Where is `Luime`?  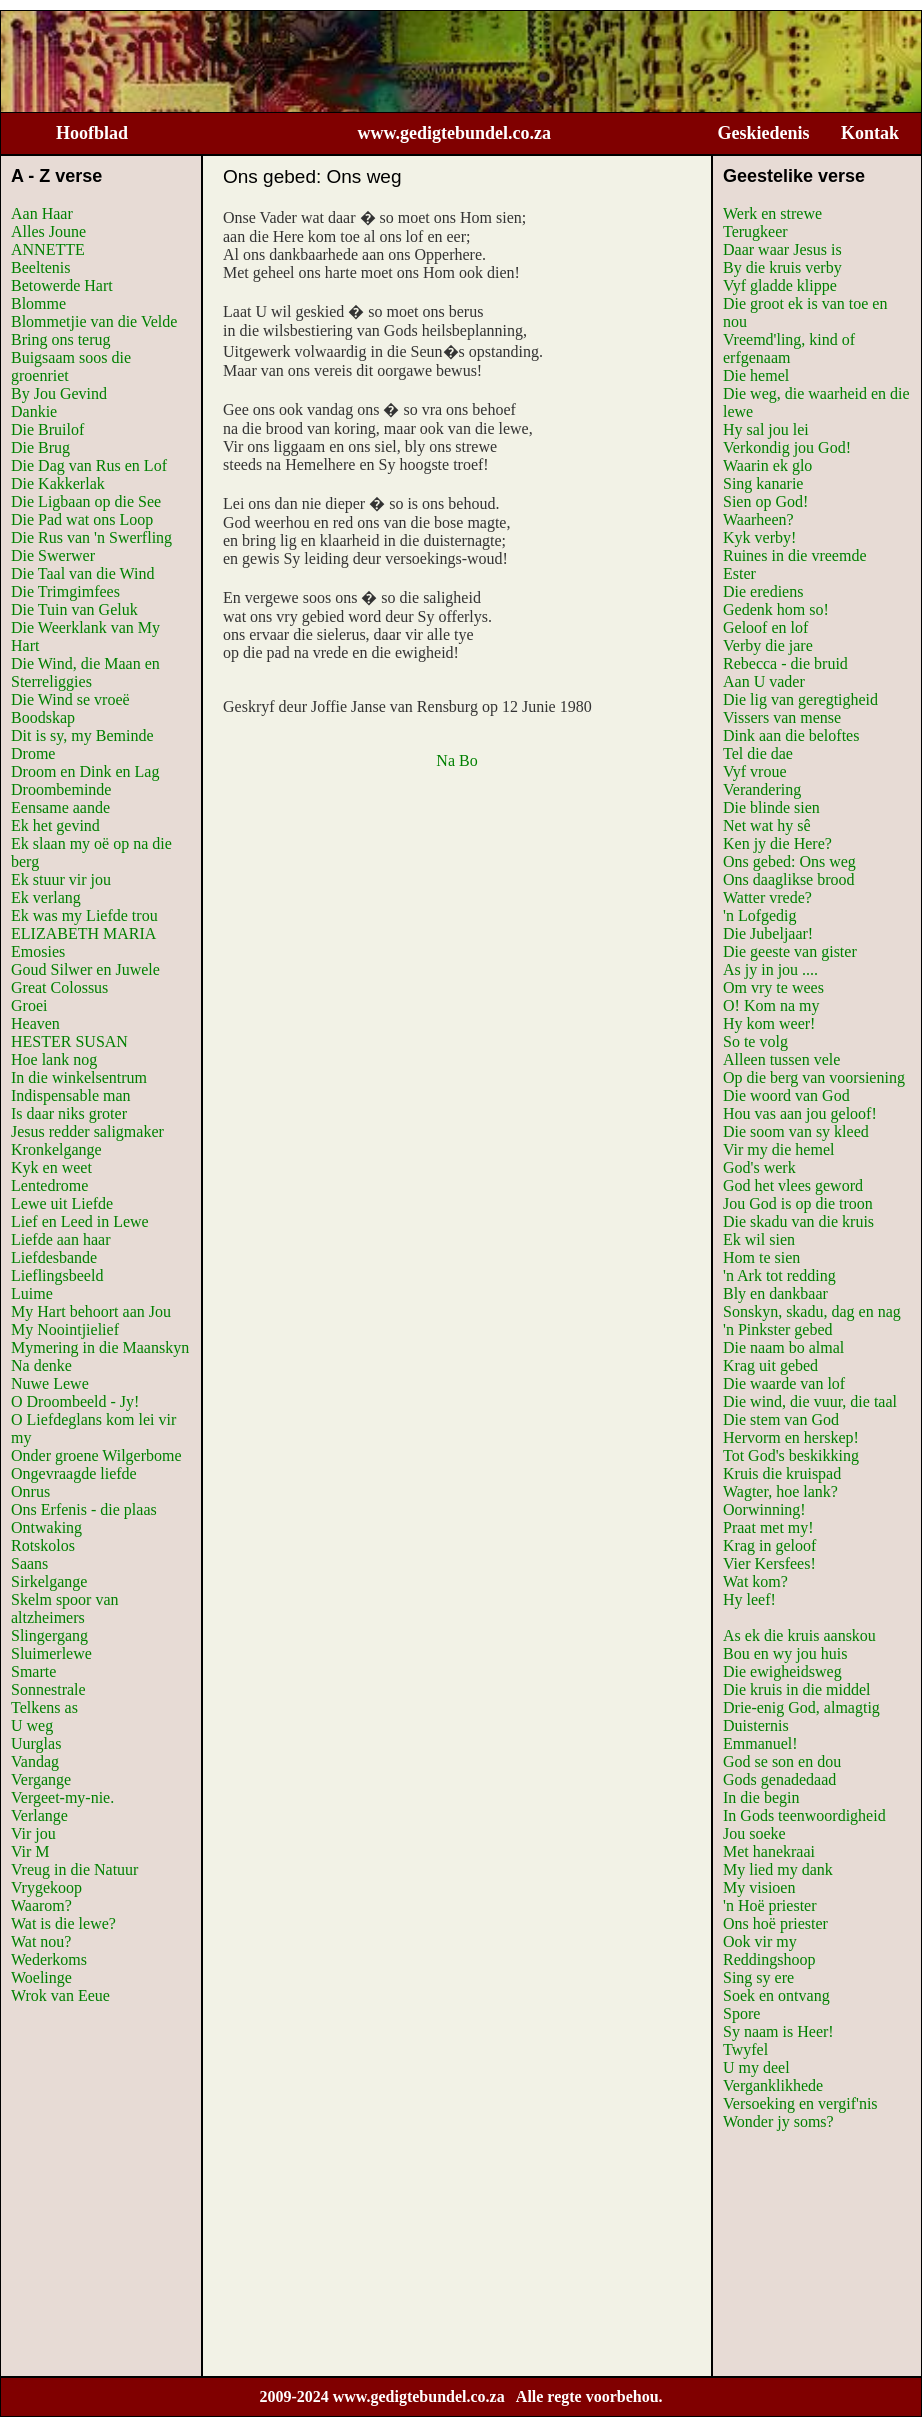
Luime is located at coordinates (32, 1293).